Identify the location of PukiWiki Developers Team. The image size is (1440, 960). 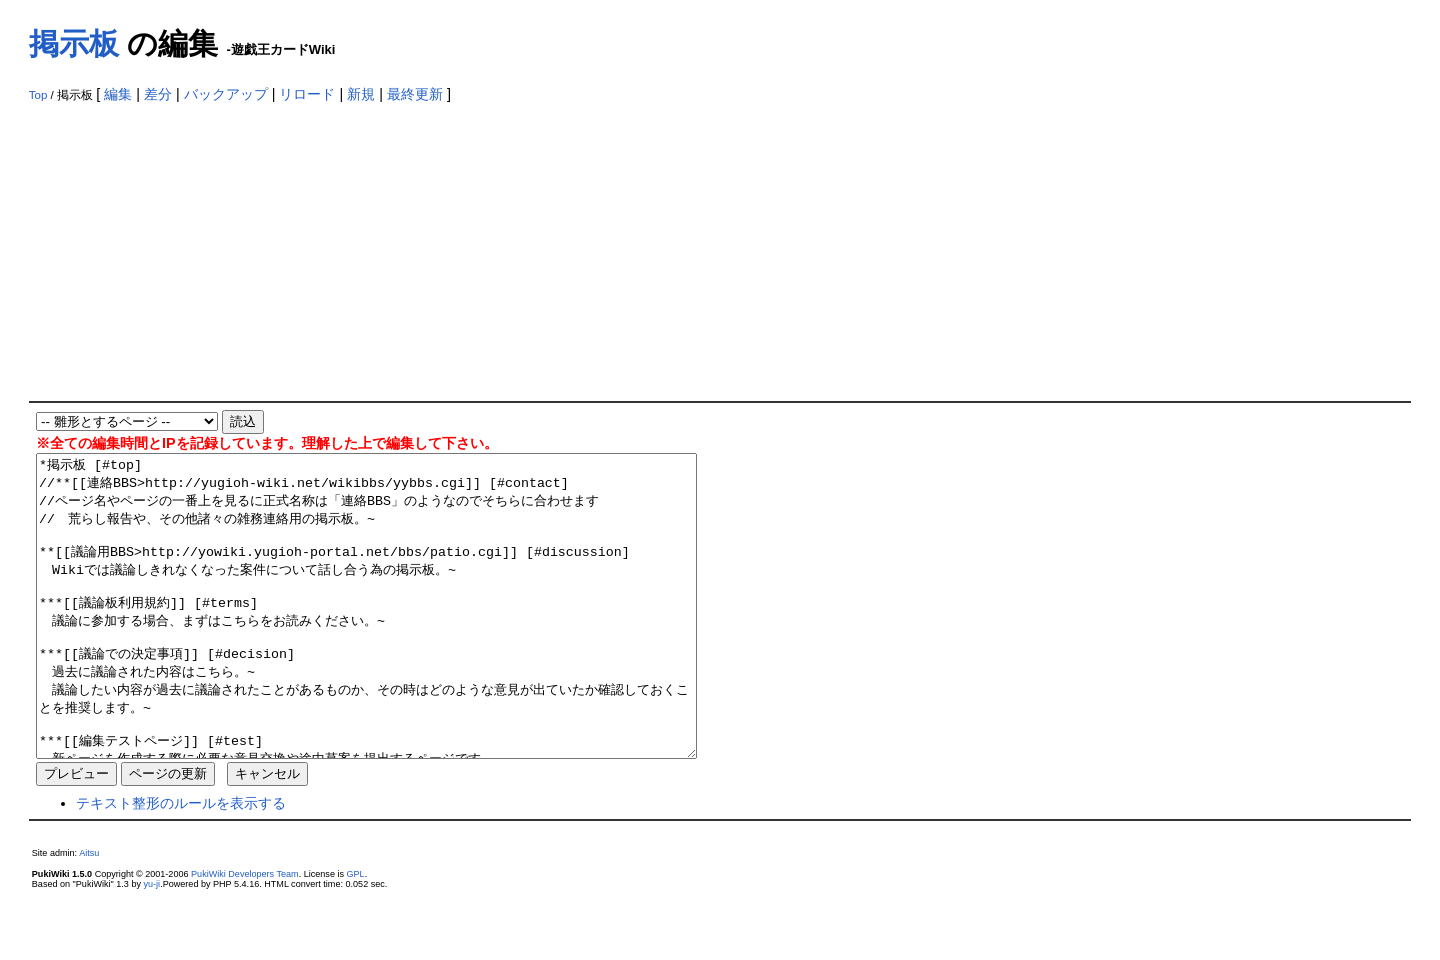
(245, 934).